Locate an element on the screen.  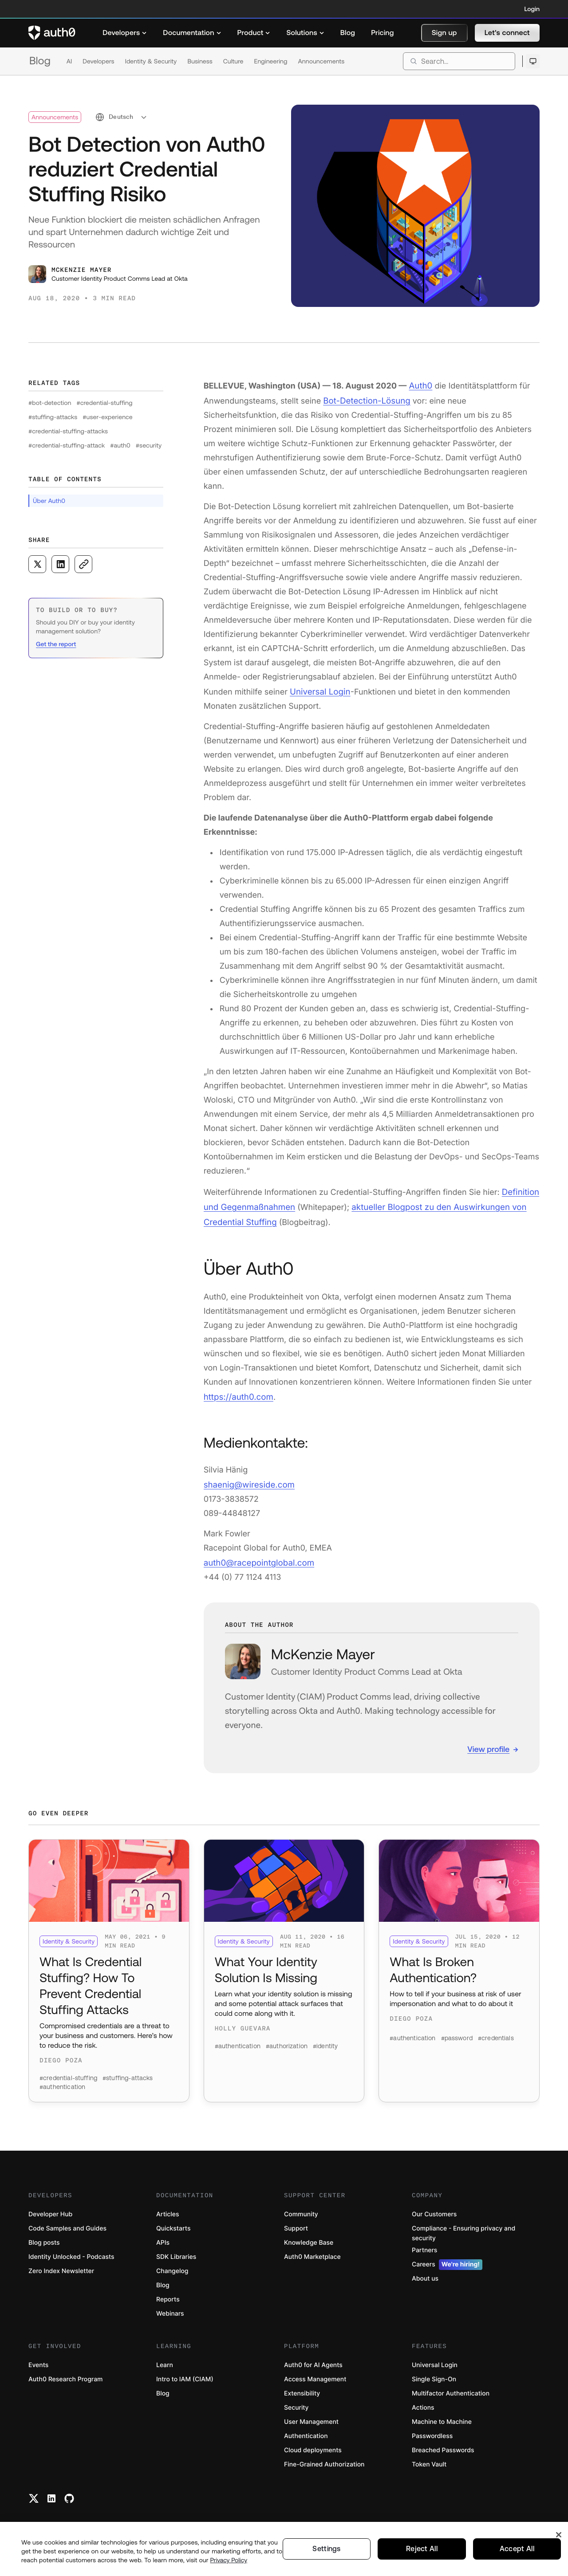
Reports is located at coordinates (168, 2296).